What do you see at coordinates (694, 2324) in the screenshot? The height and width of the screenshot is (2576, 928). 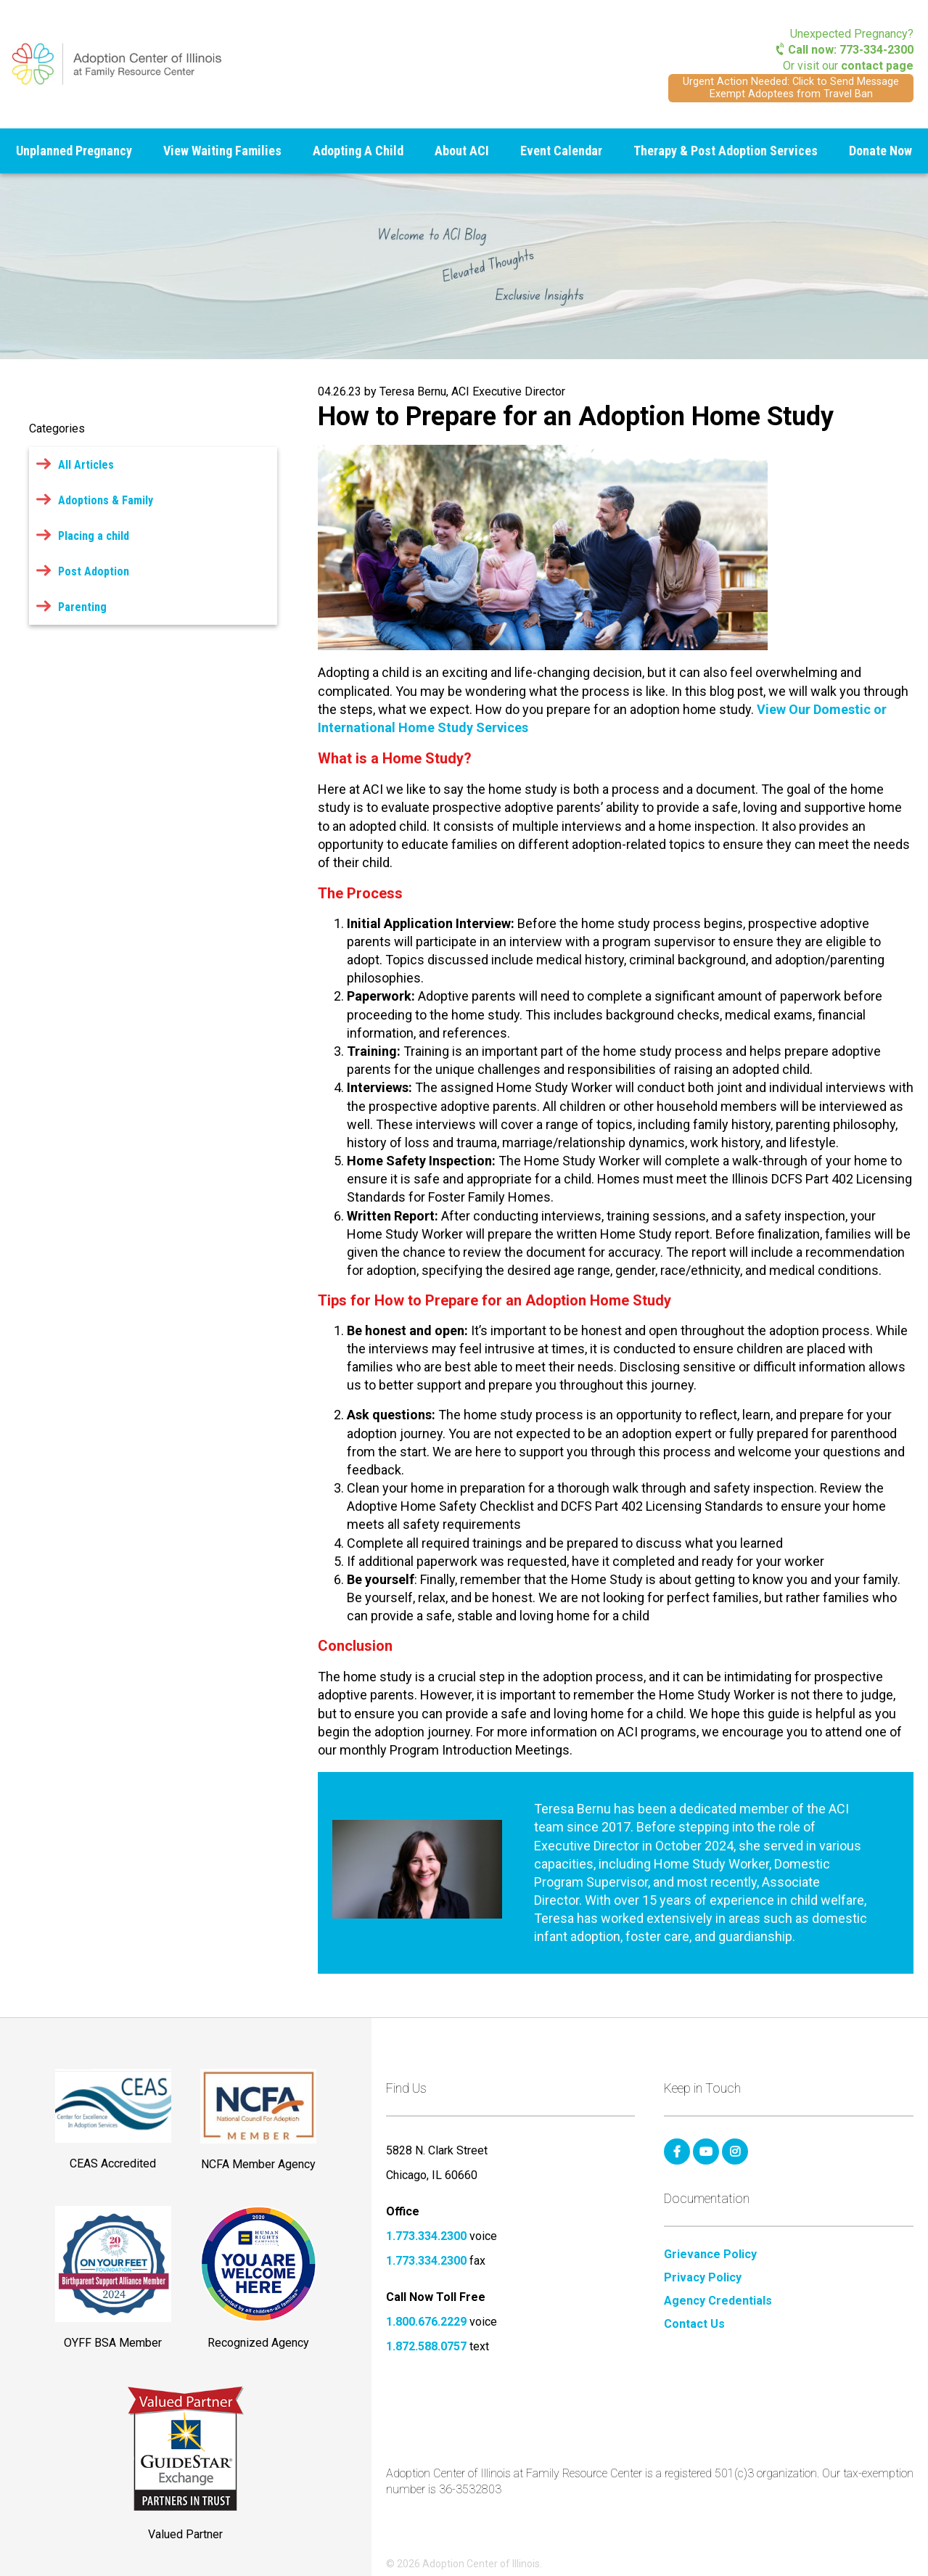 I see `Contact Us` at bounding box center [694, 2324].